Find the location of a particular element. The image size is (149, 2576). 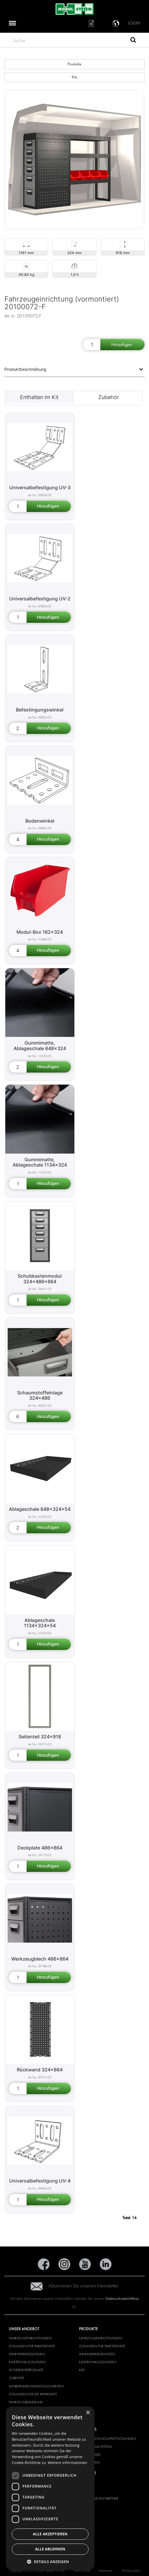

Datenschutzrichtlinie is located at coordinates (122, 2298).